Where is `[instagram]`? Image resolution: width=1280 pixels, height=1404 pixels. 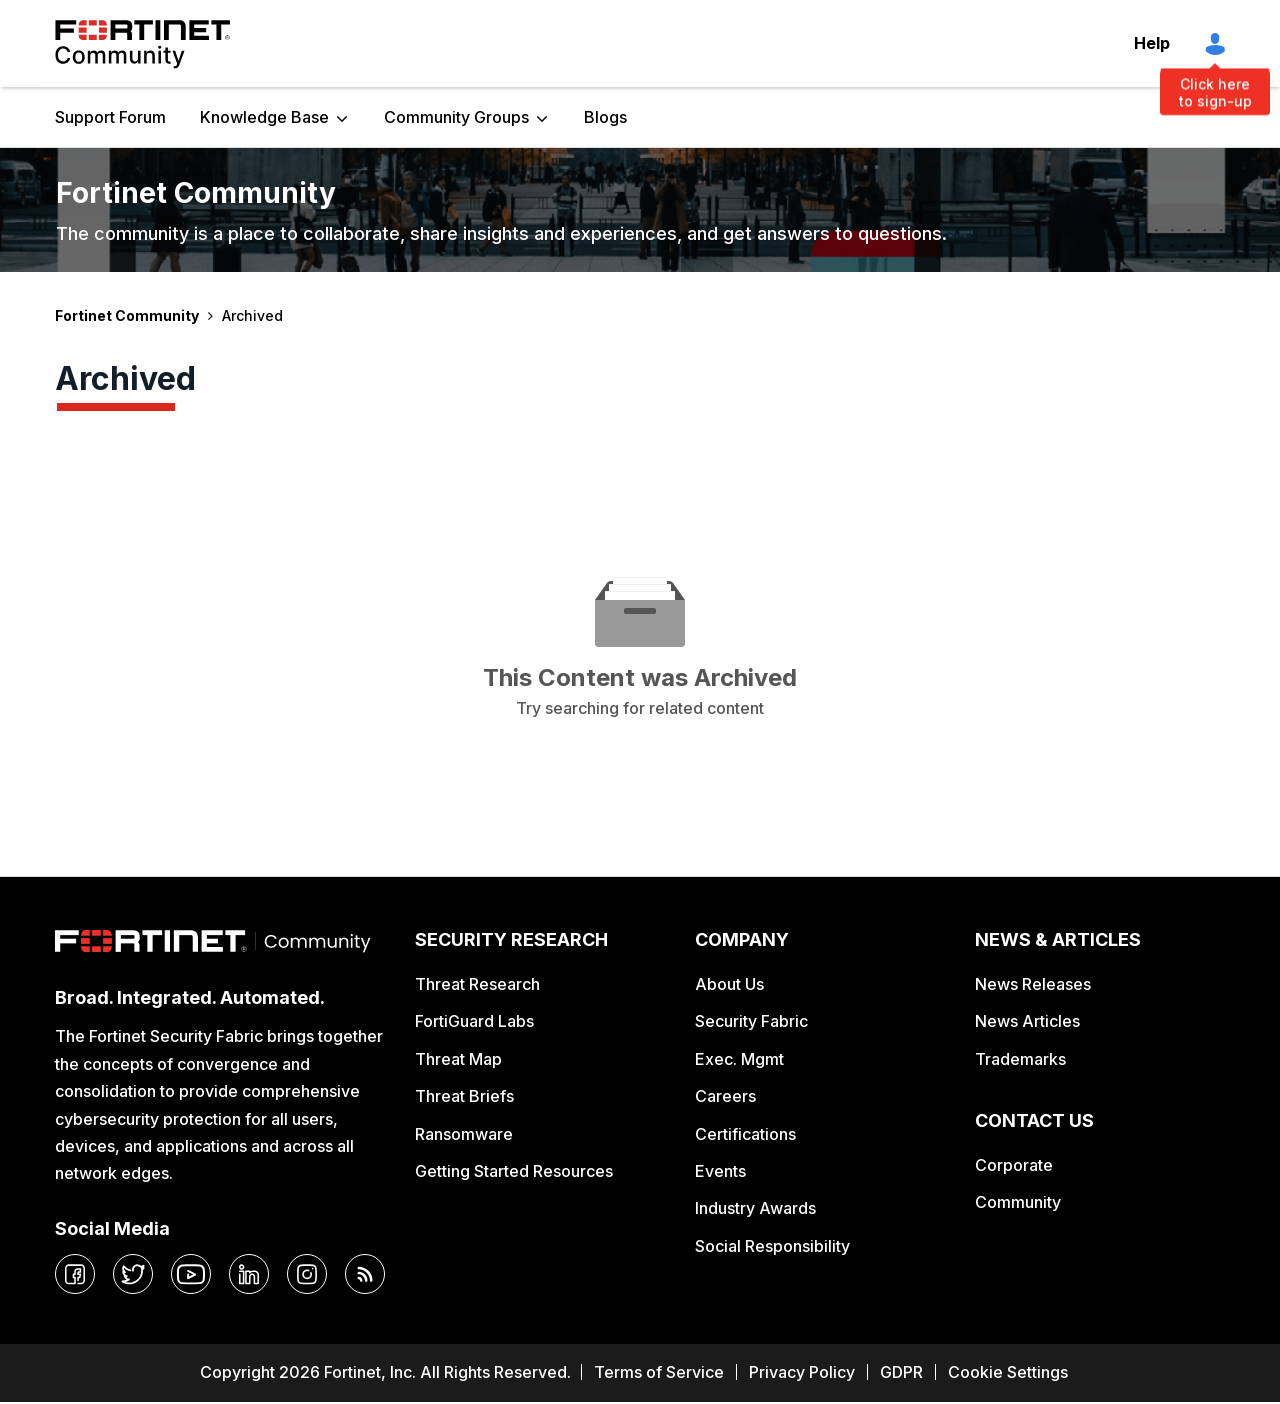 [instagram] is located at coordinates (307, 1274).